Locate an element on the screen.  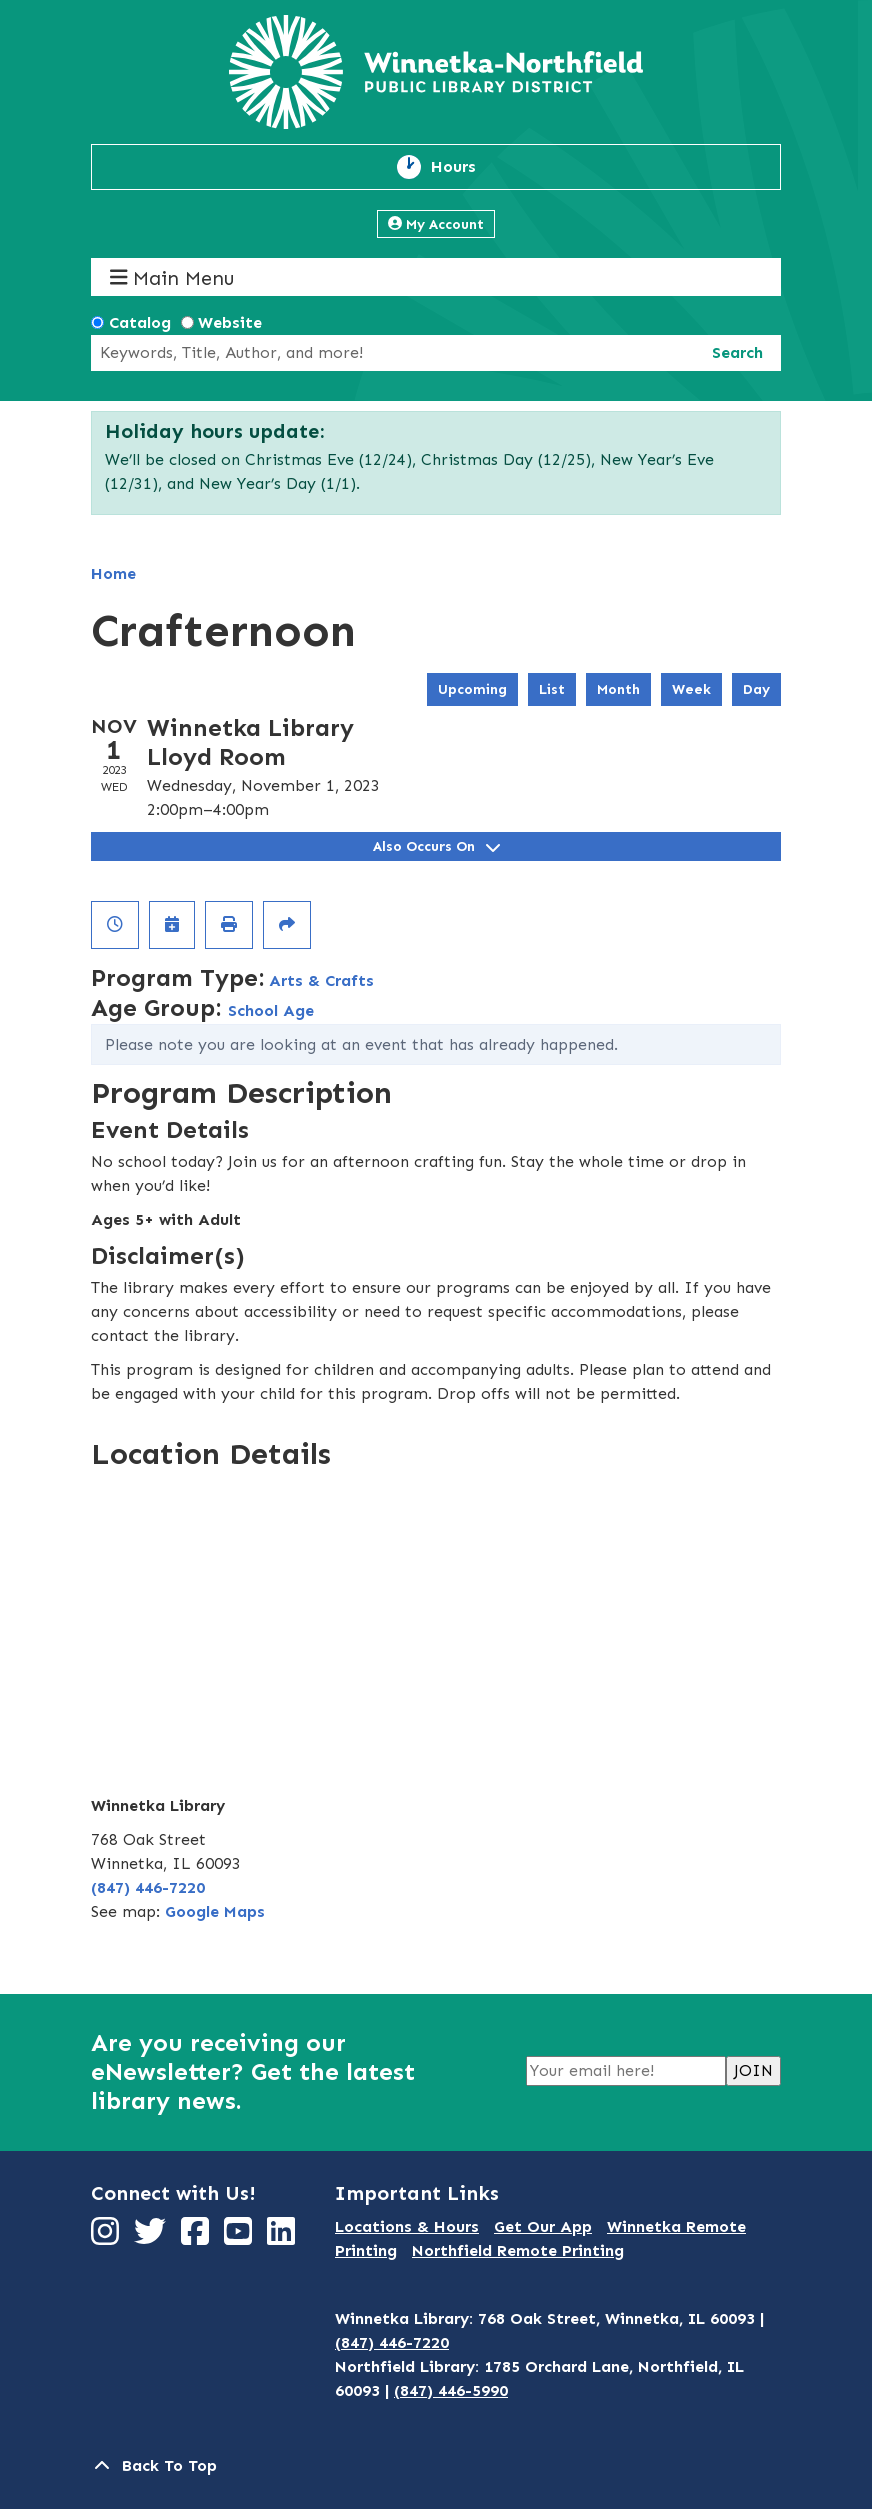
Catalog is located at coordinates (140, 322).